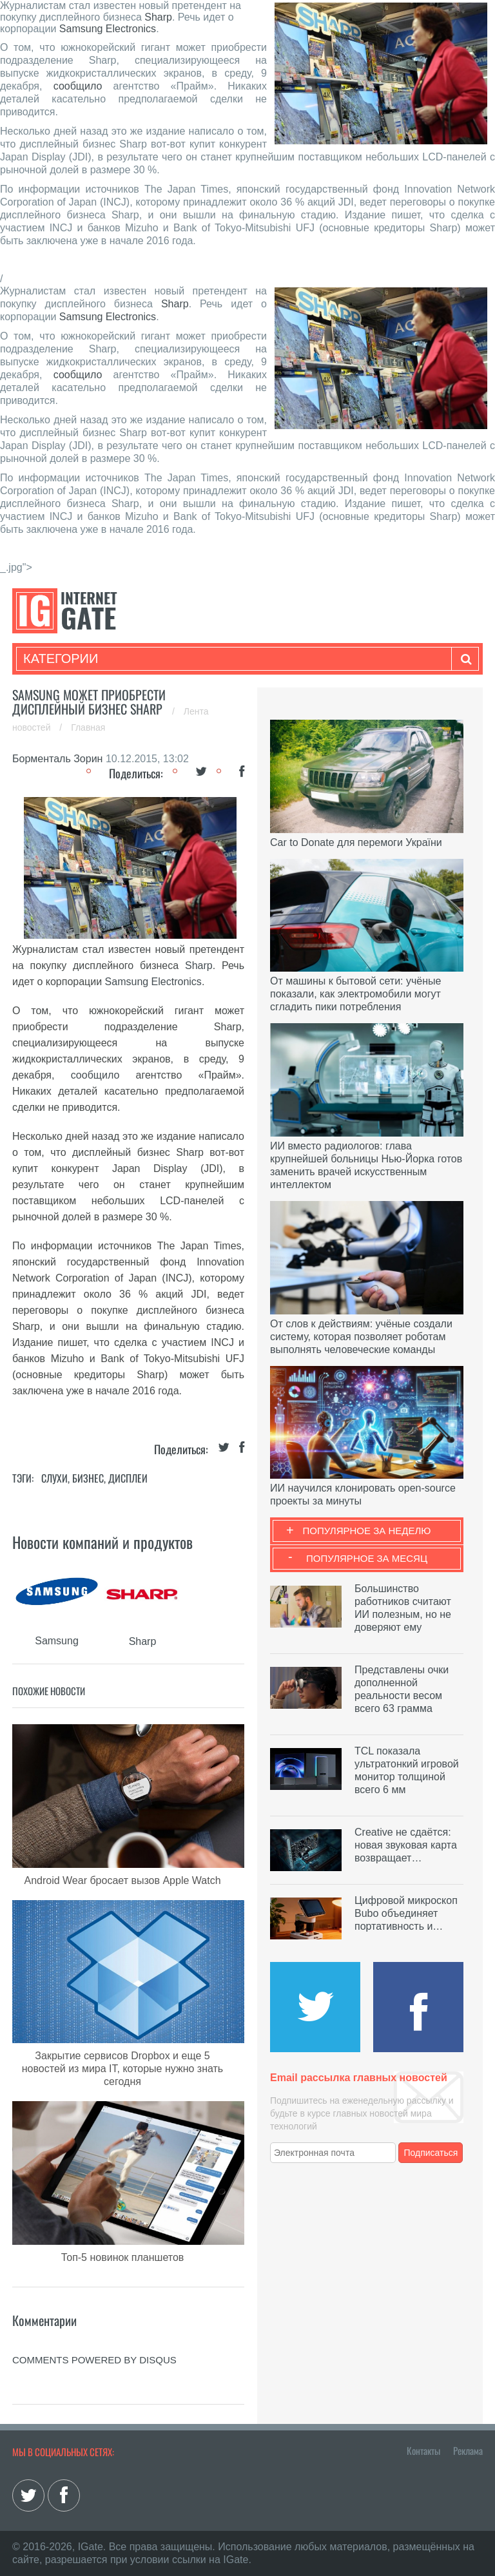  Describe the element at coordinates (88, 727) in the screenshot. I see `Главная` at that location.